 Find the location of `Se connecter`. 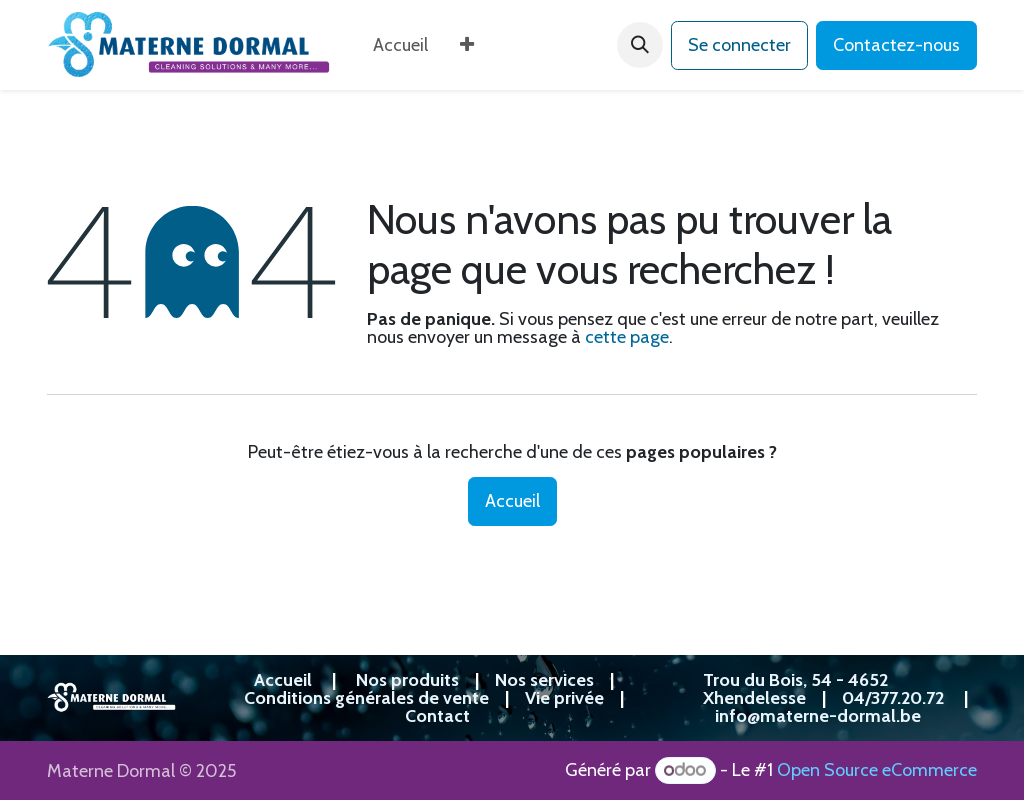

Se connecter is located at coordinates (739, 45).